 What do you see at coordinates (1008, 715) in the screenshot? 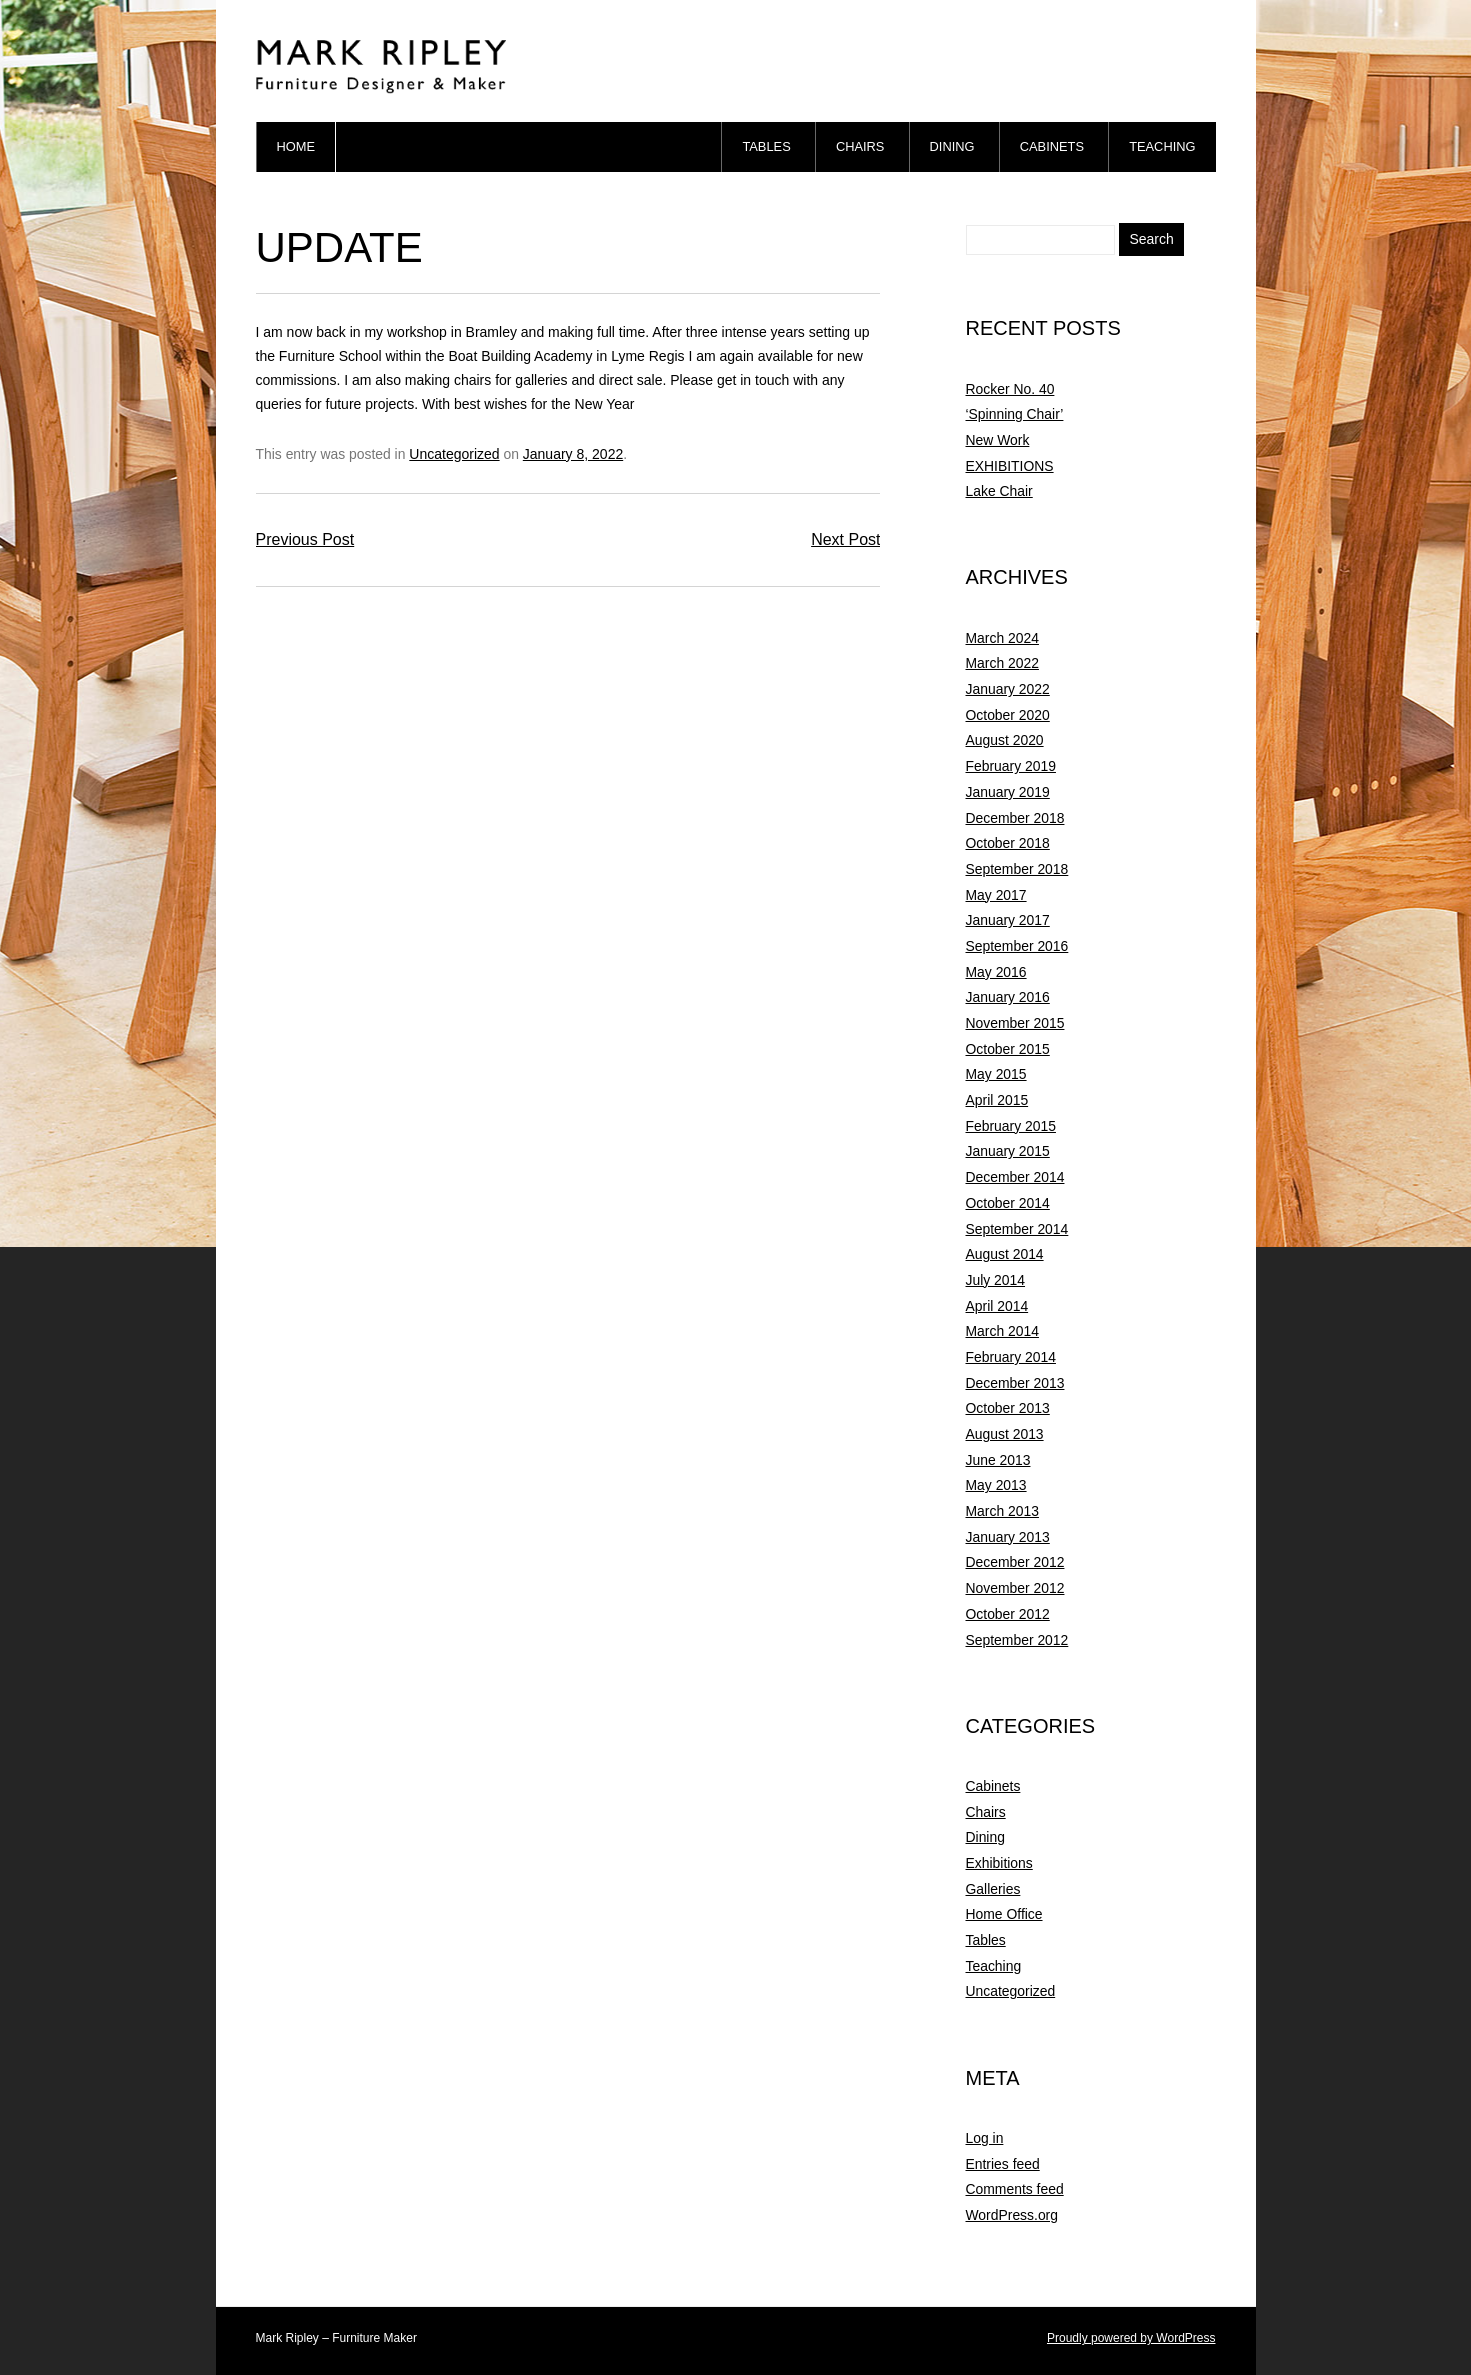
I see `October 2020` at bounding box center [1008, 715].